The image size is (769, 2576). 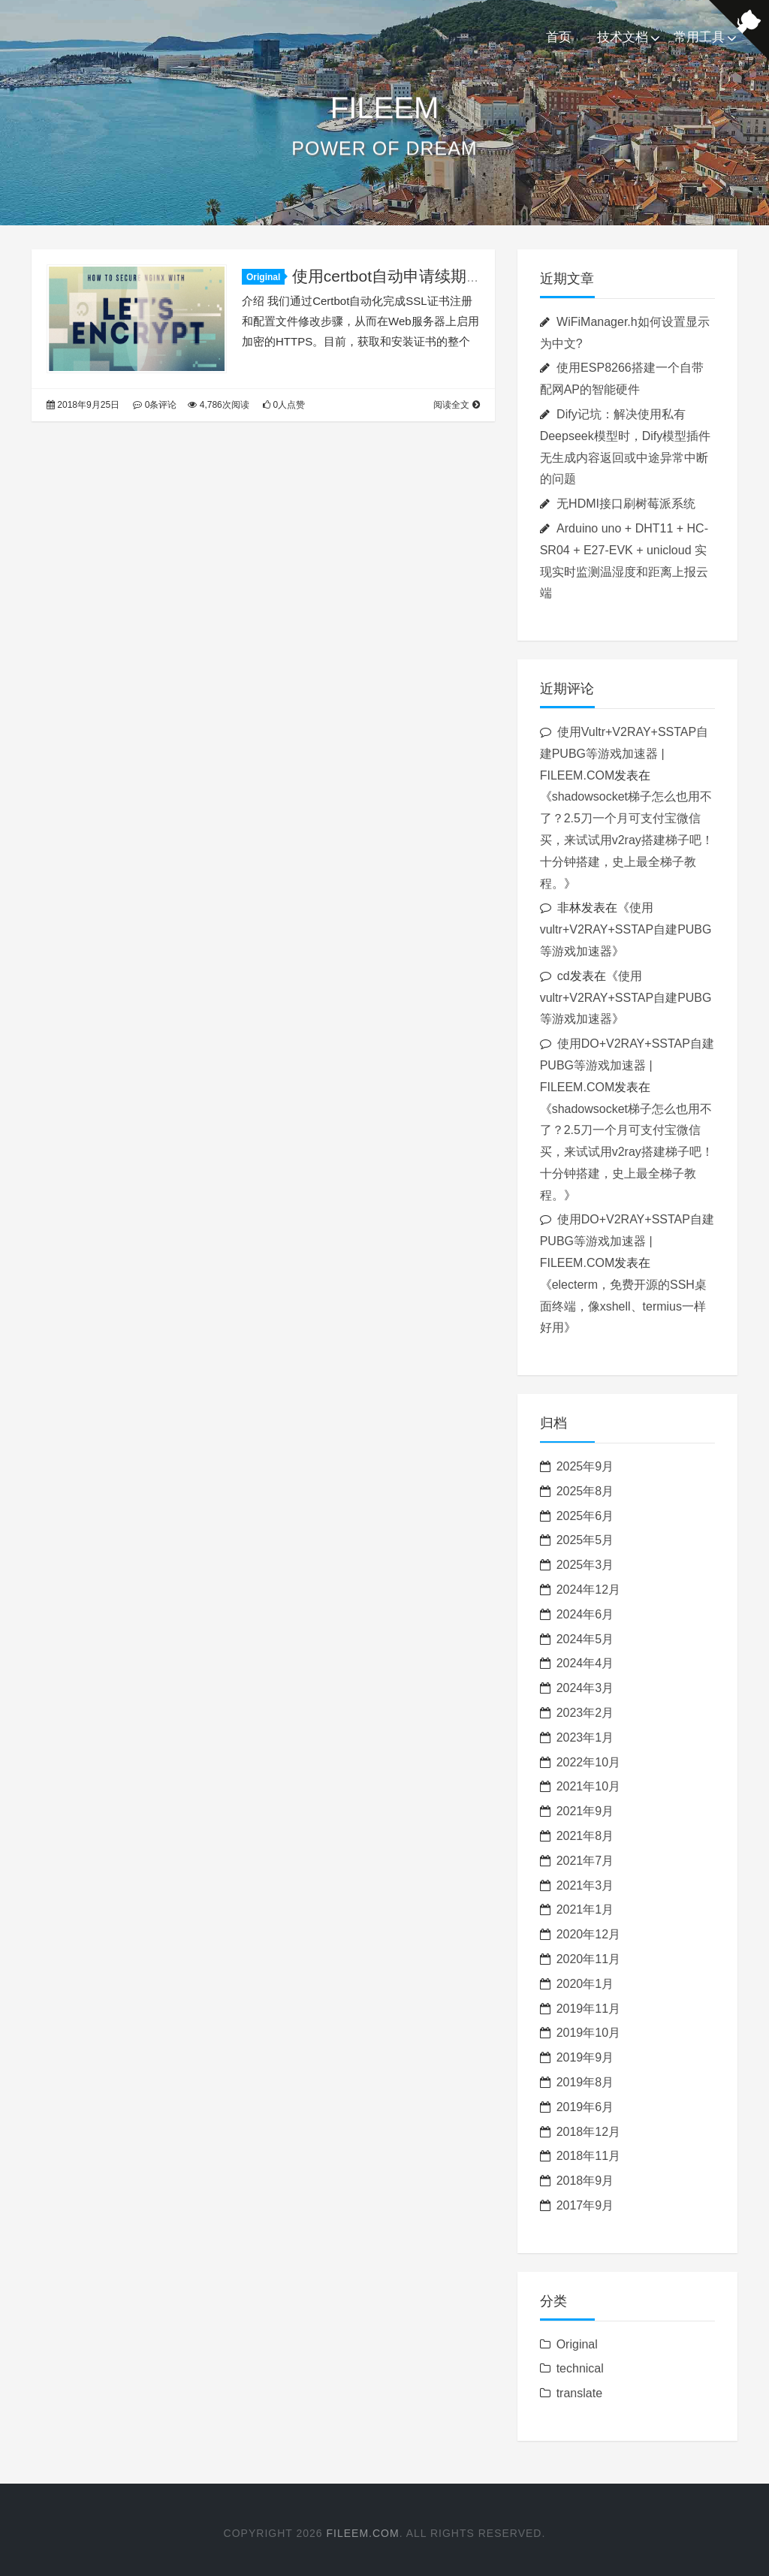 I want to click on 2024年12月, so click(x=588, y=1589).